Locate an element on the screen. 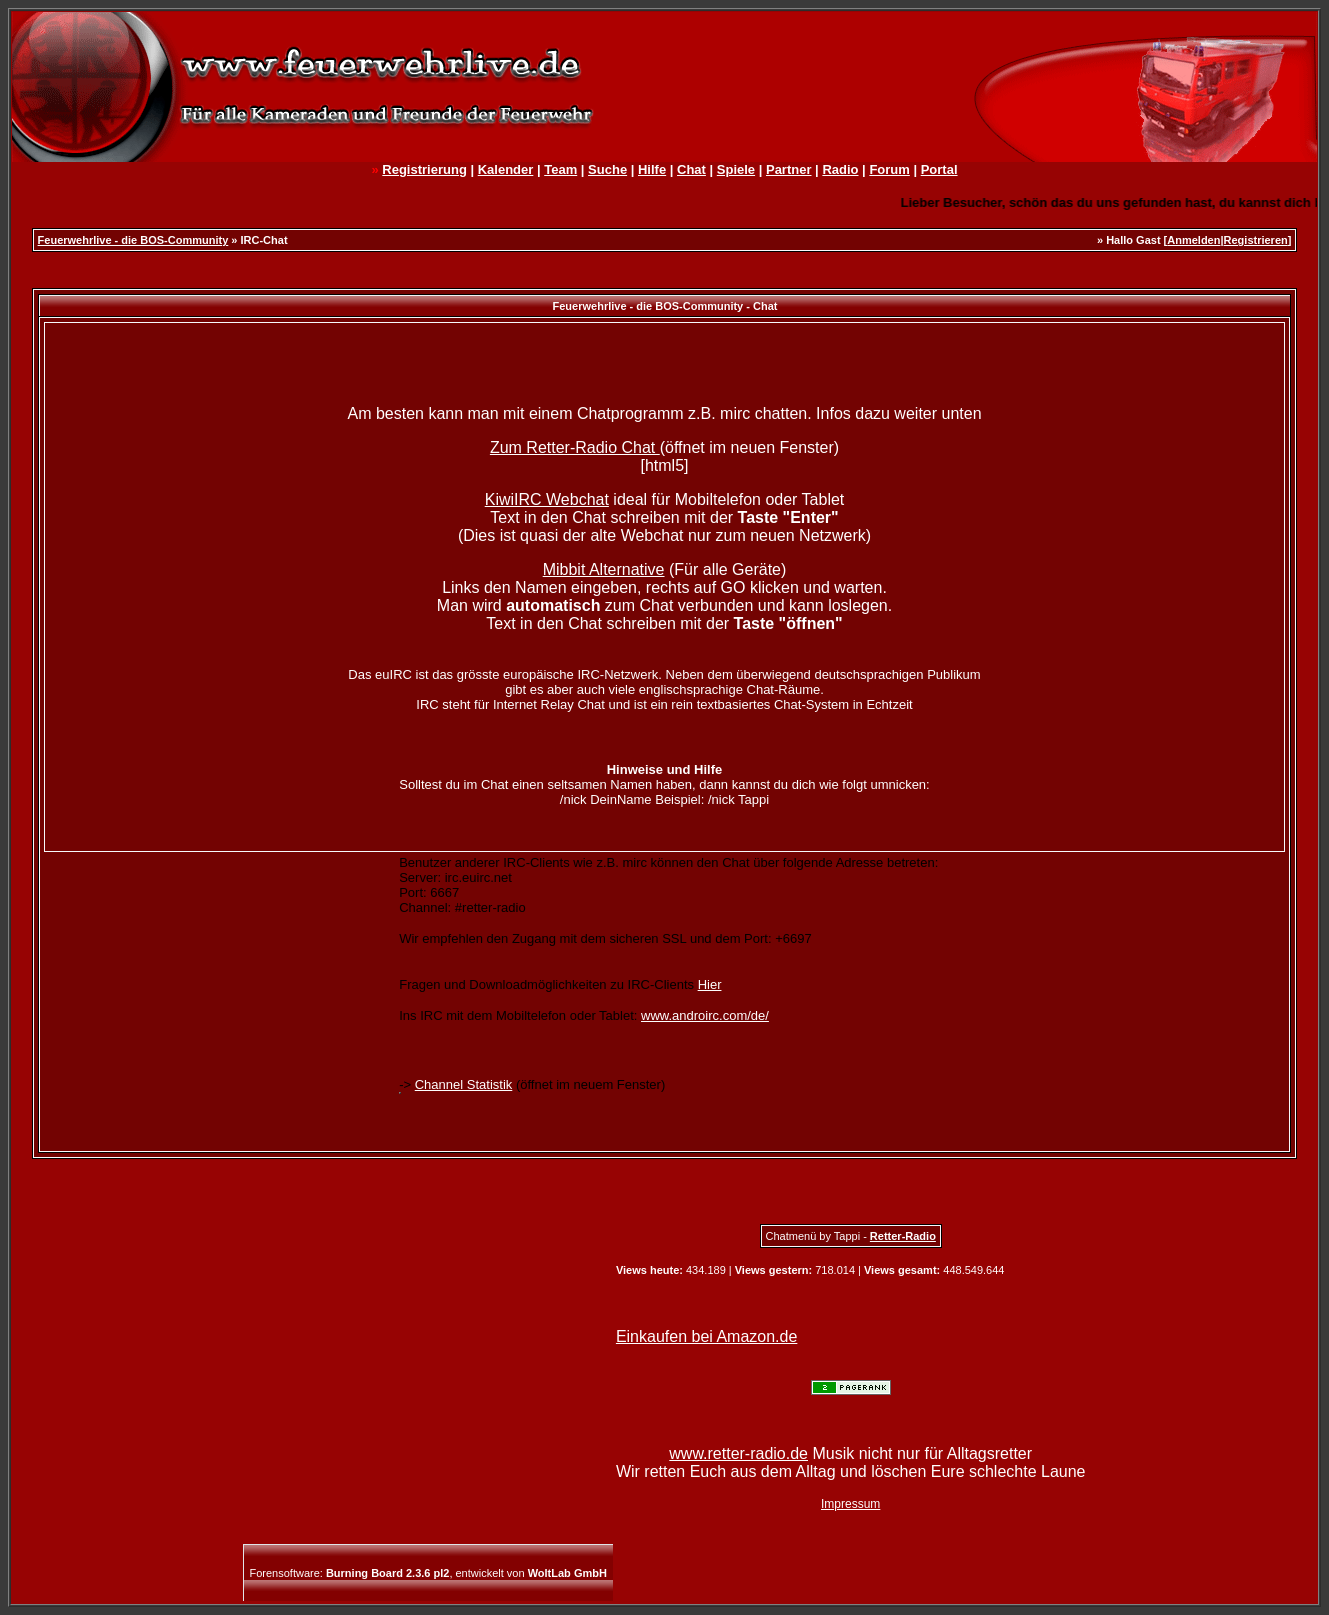 This screenshot has height=1615, width=1329. Registrierung is located at coordinates (424, 169).